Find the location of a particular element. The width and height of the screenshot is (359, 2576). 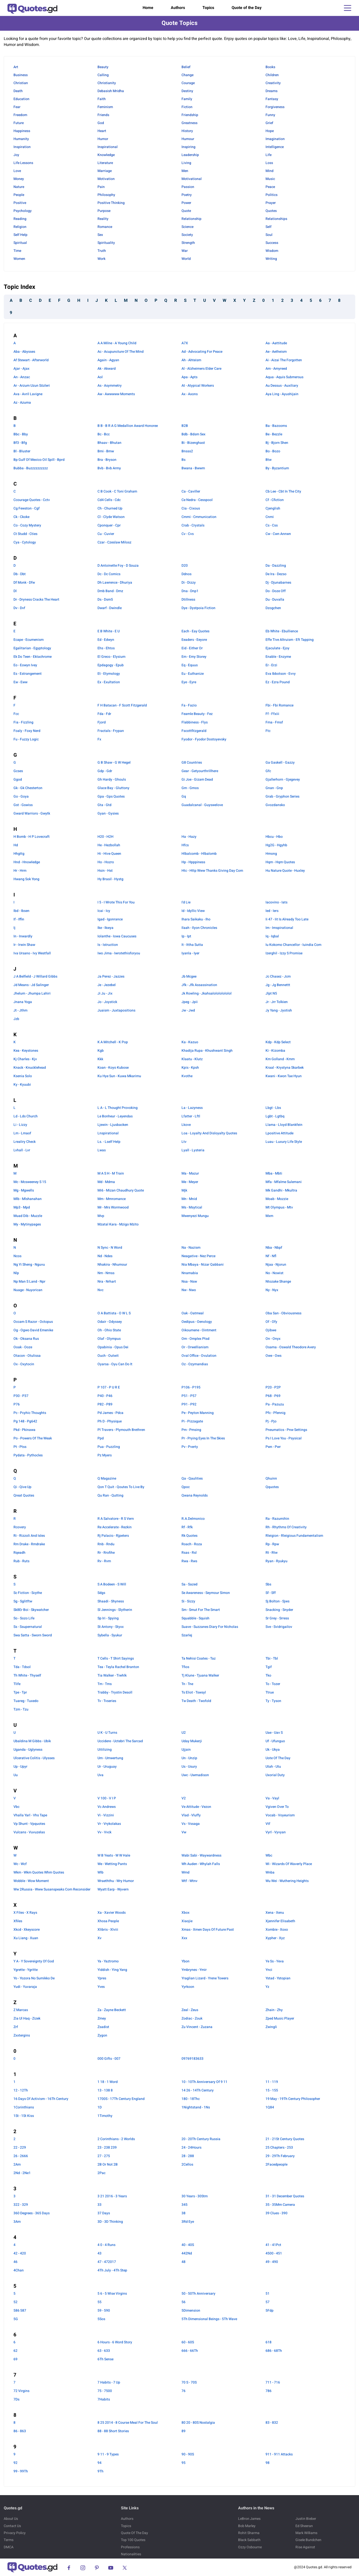

Religion is located at coordinates (19, 226).